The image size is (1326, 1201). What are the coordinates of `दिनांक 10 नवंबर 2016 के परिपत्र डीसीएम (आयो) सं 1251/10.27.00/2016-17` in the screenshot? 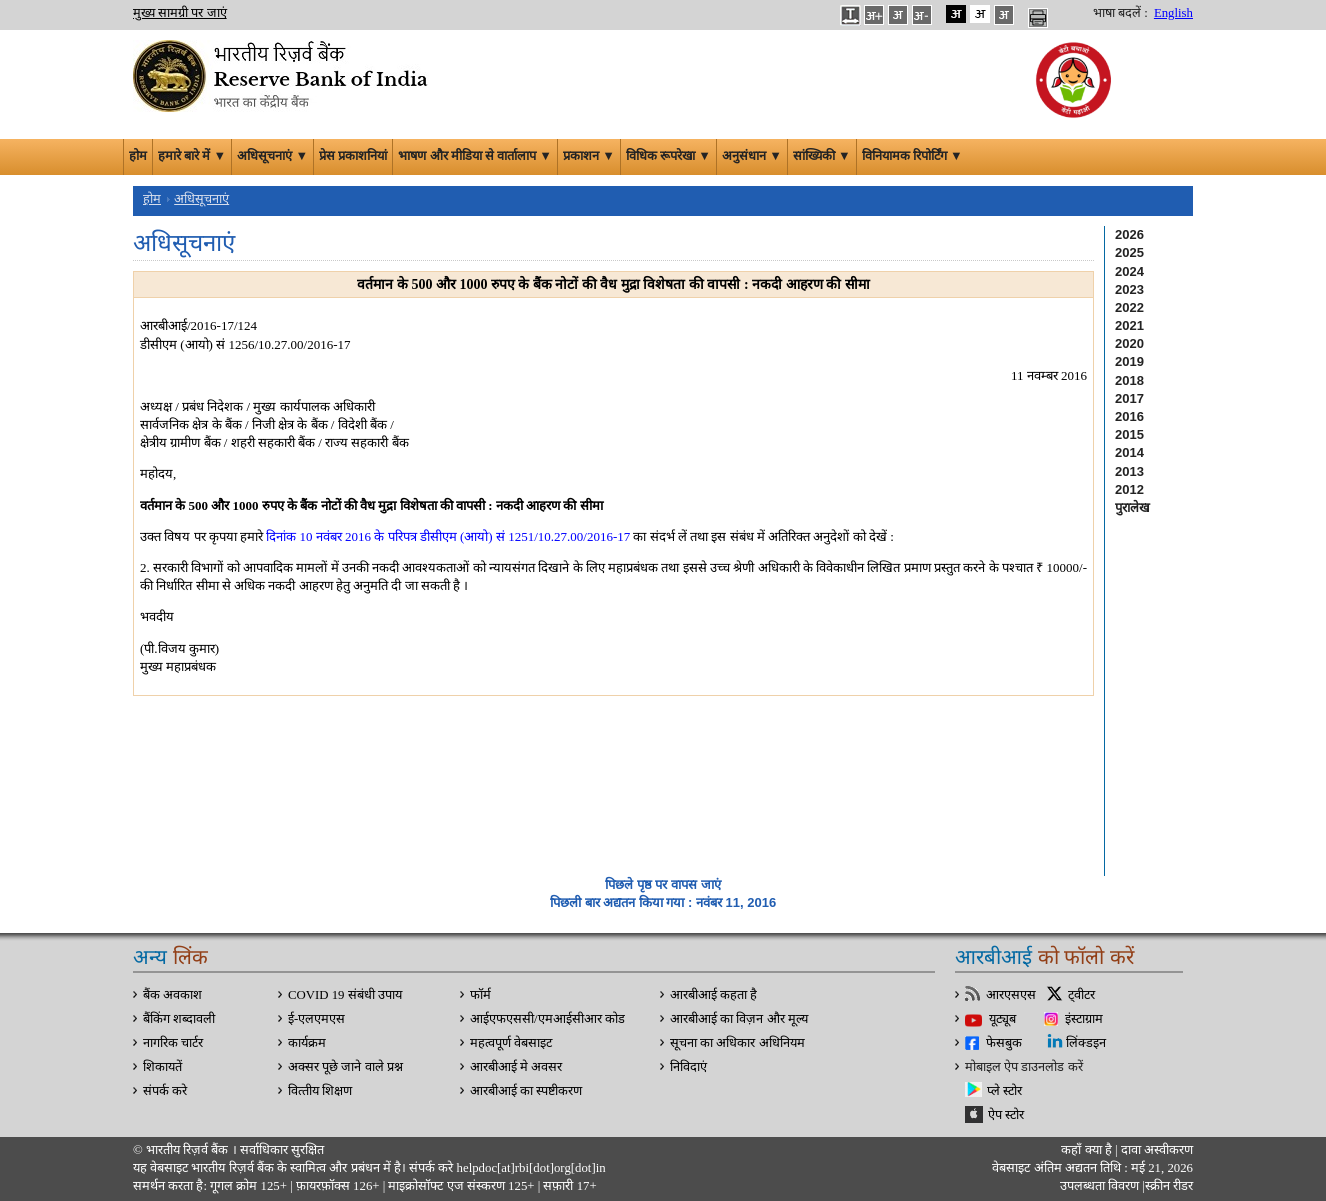 It's located at (448, 536).